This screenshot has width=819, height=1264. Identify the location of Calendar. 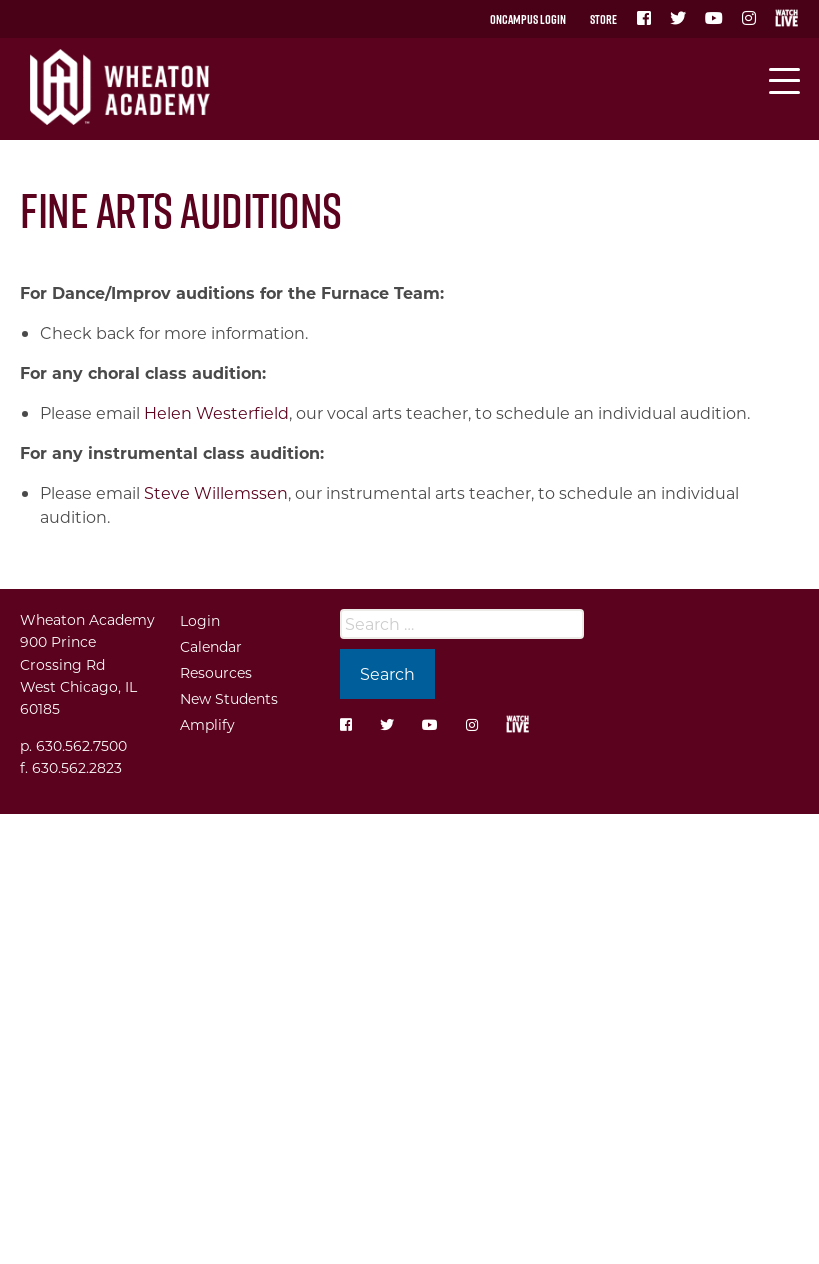
(211, 646).